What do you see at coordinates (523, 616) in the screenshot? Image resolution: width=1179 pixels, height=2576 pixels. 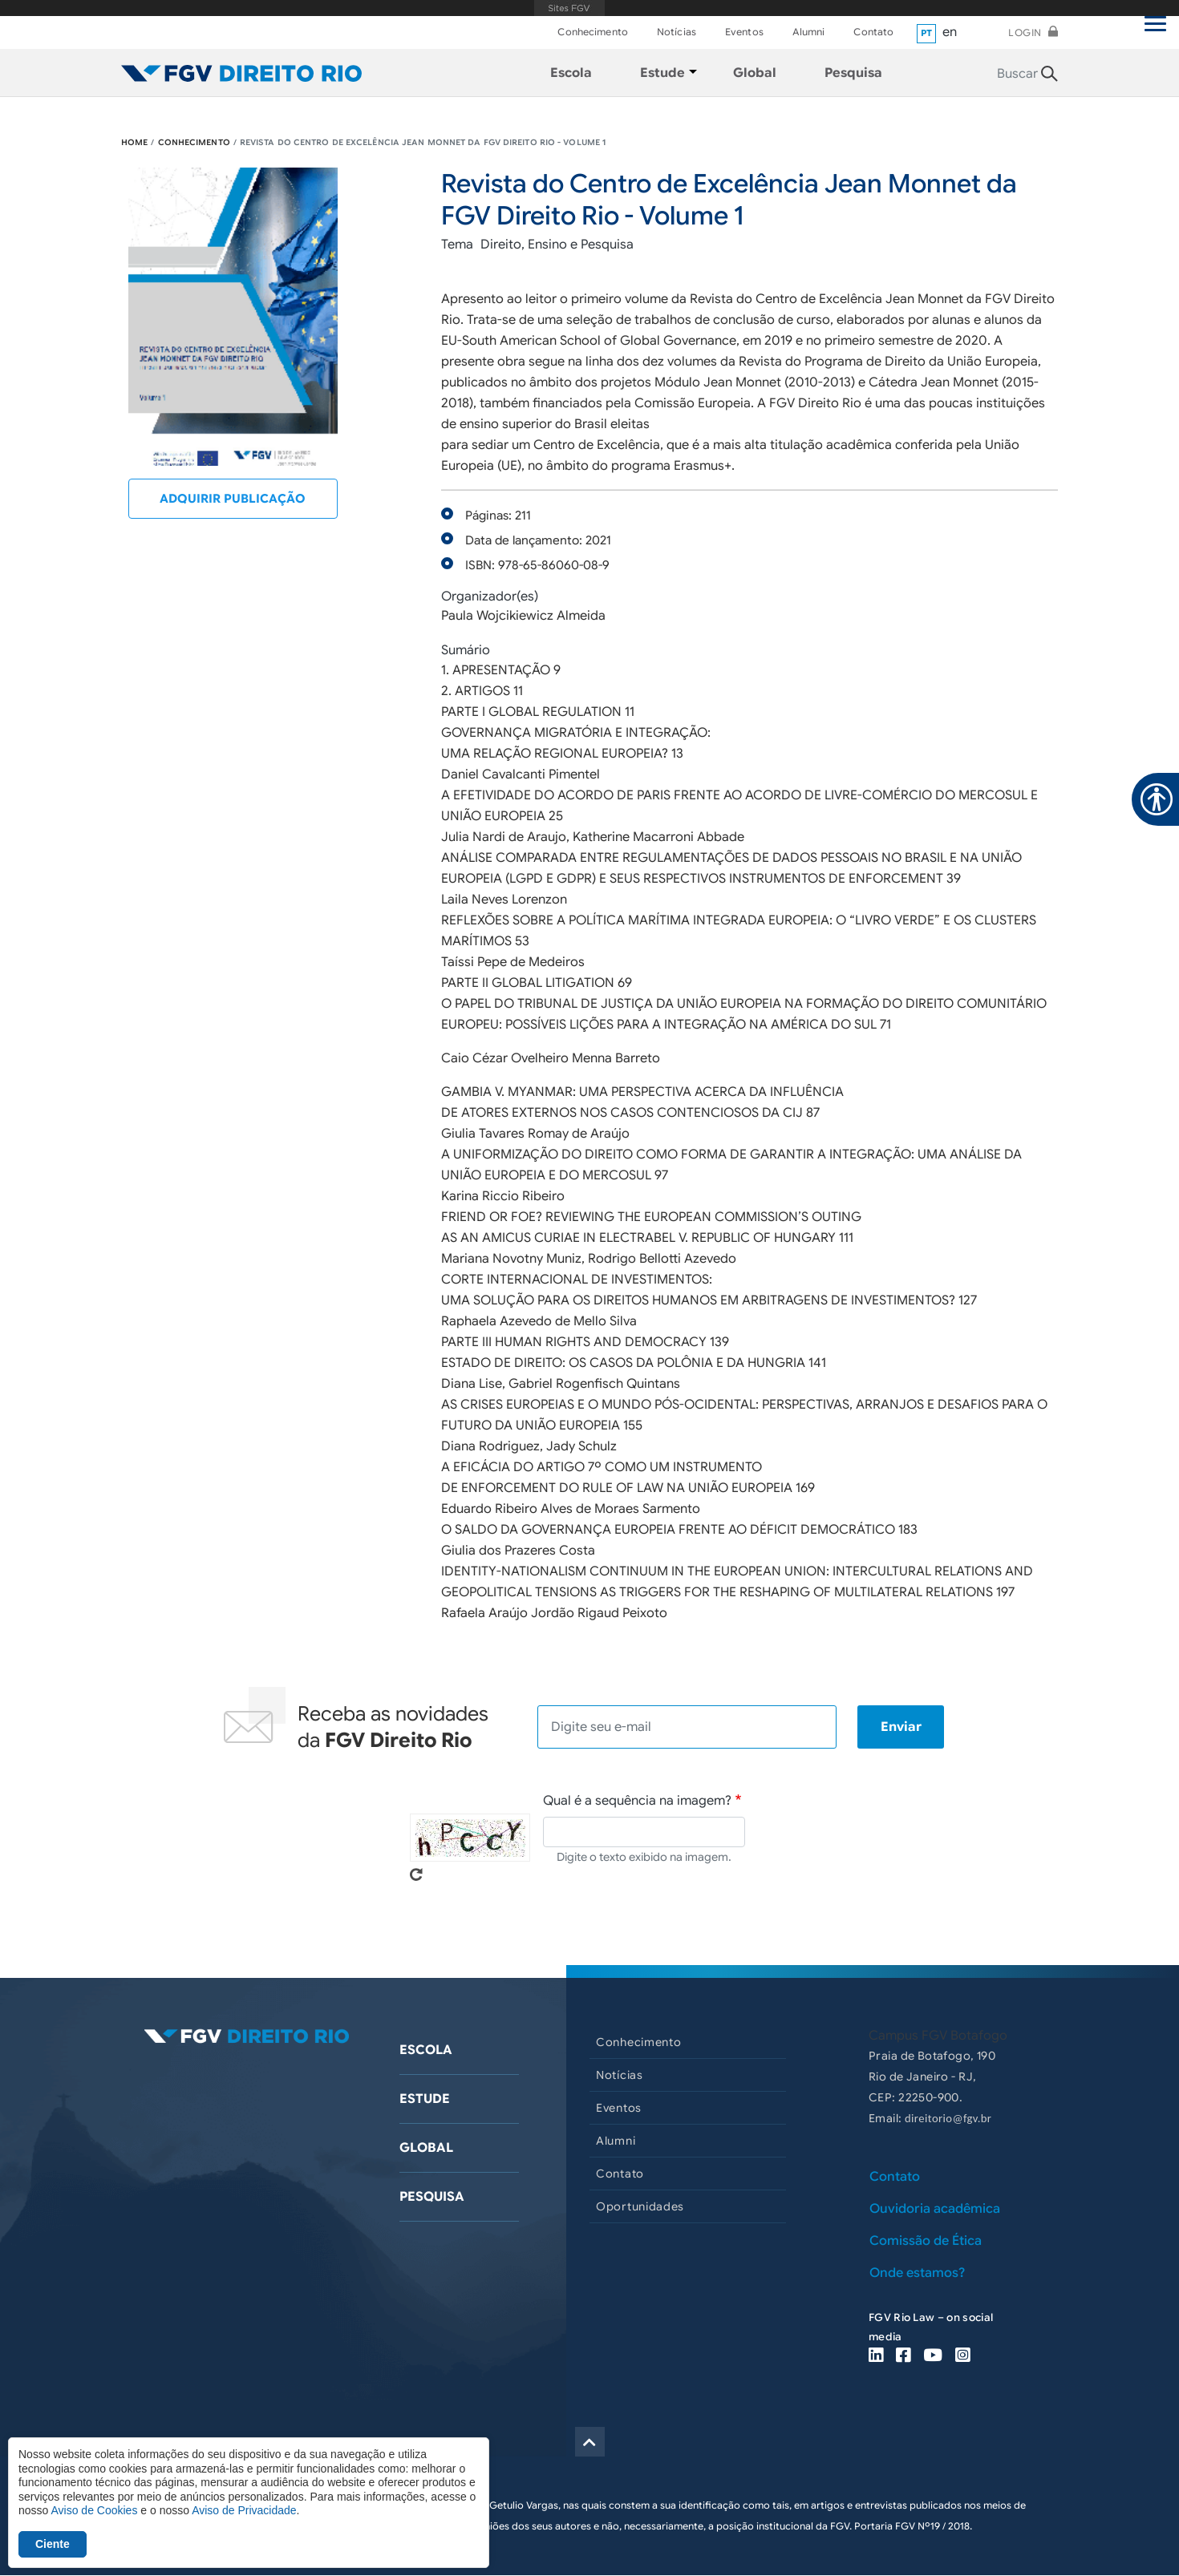 I see `Paula Wojcikiewicz Almeida` at bounding box center [523, 616].